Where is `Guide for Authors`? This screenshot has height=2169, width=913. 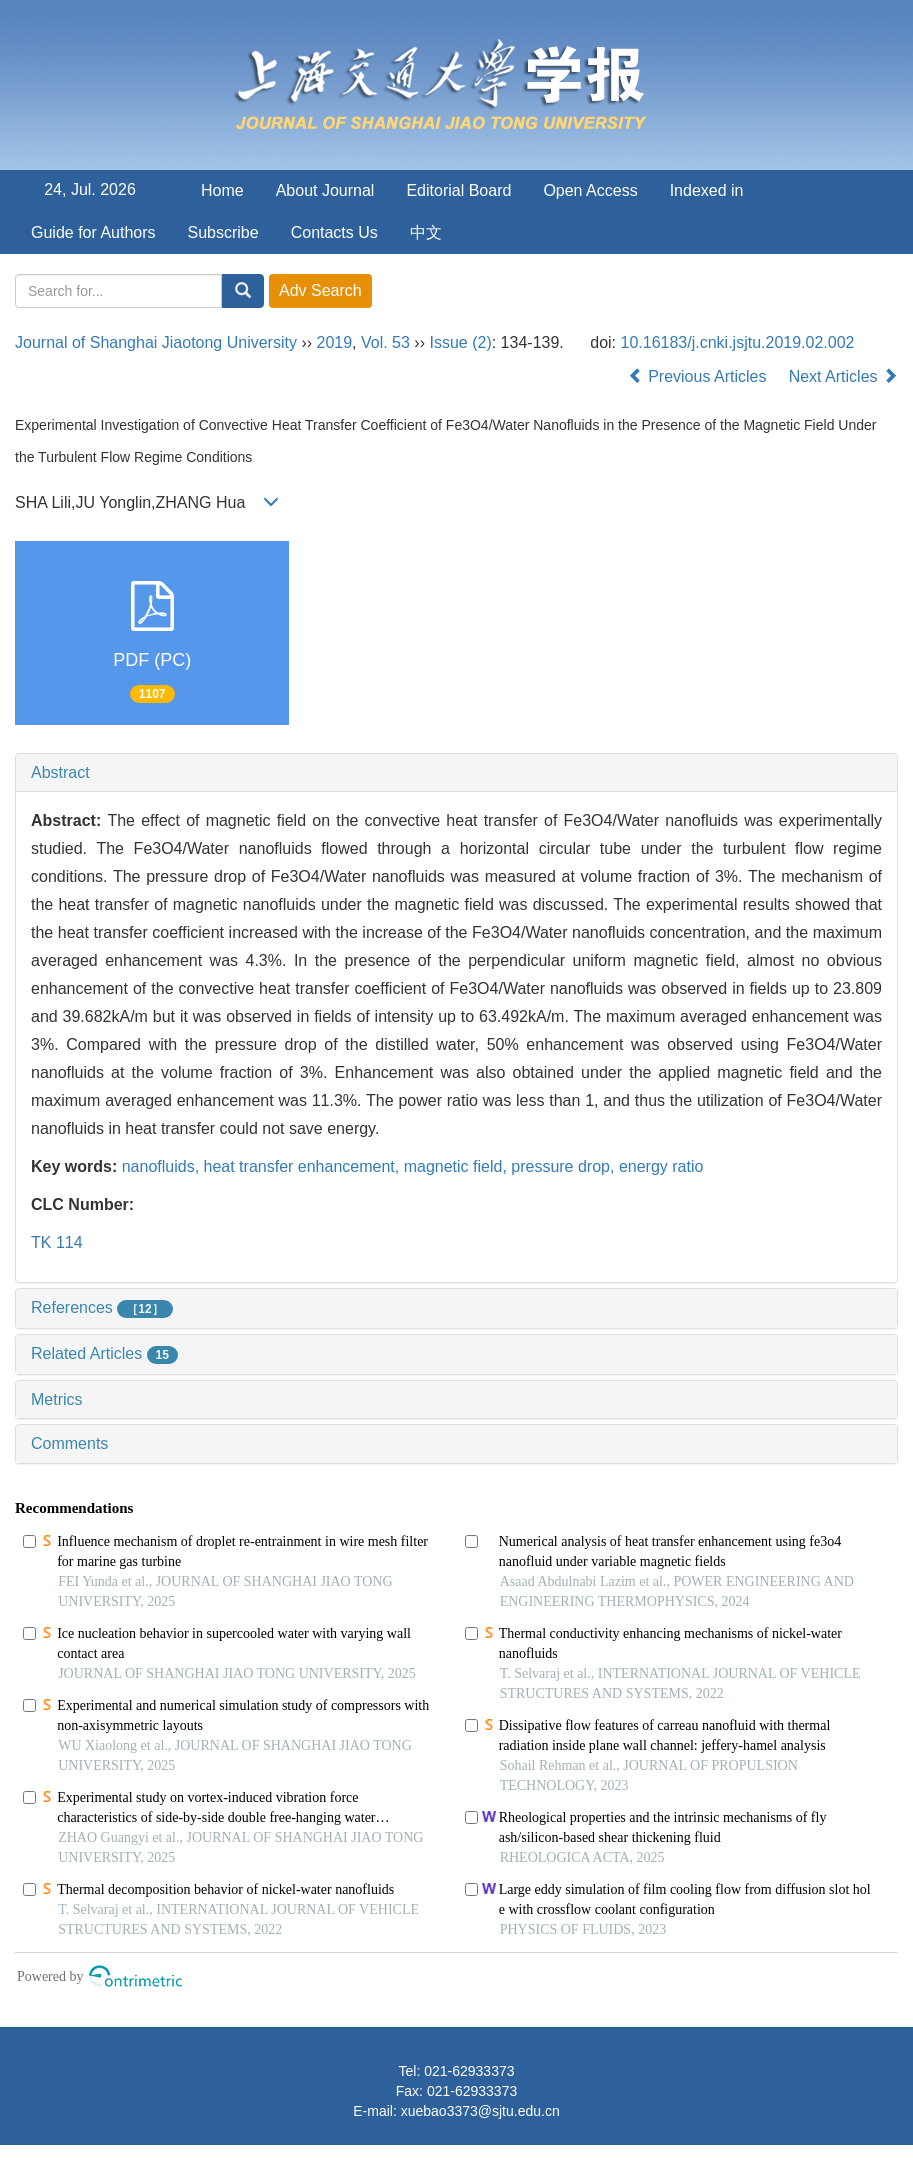 Guide for Authors is located at coordinates (93, 232).